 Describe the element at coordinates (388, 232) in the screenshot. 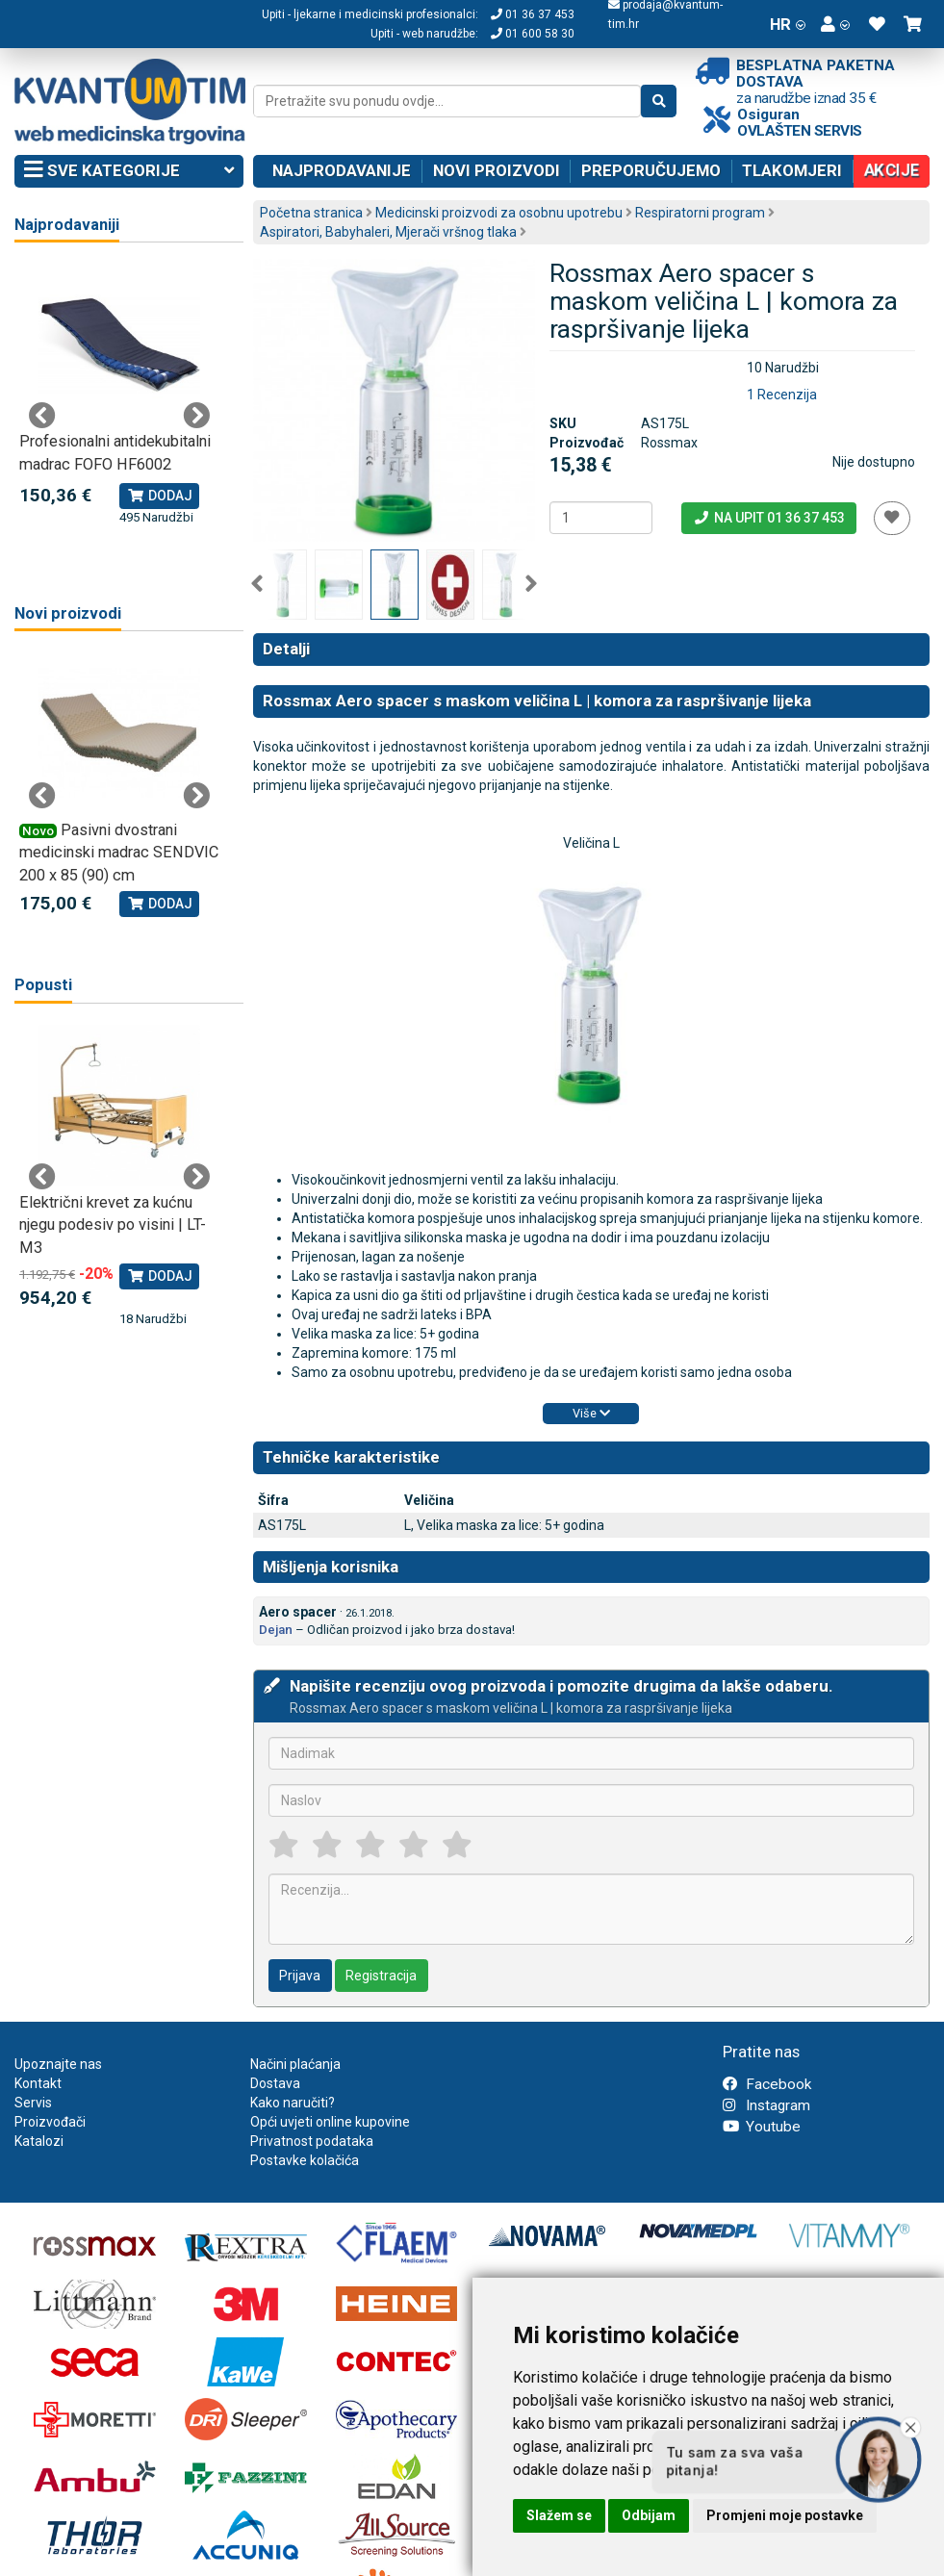

I see `Aspiratori, Babyhaleri, Mjerači vršnog tlaka` at that location.